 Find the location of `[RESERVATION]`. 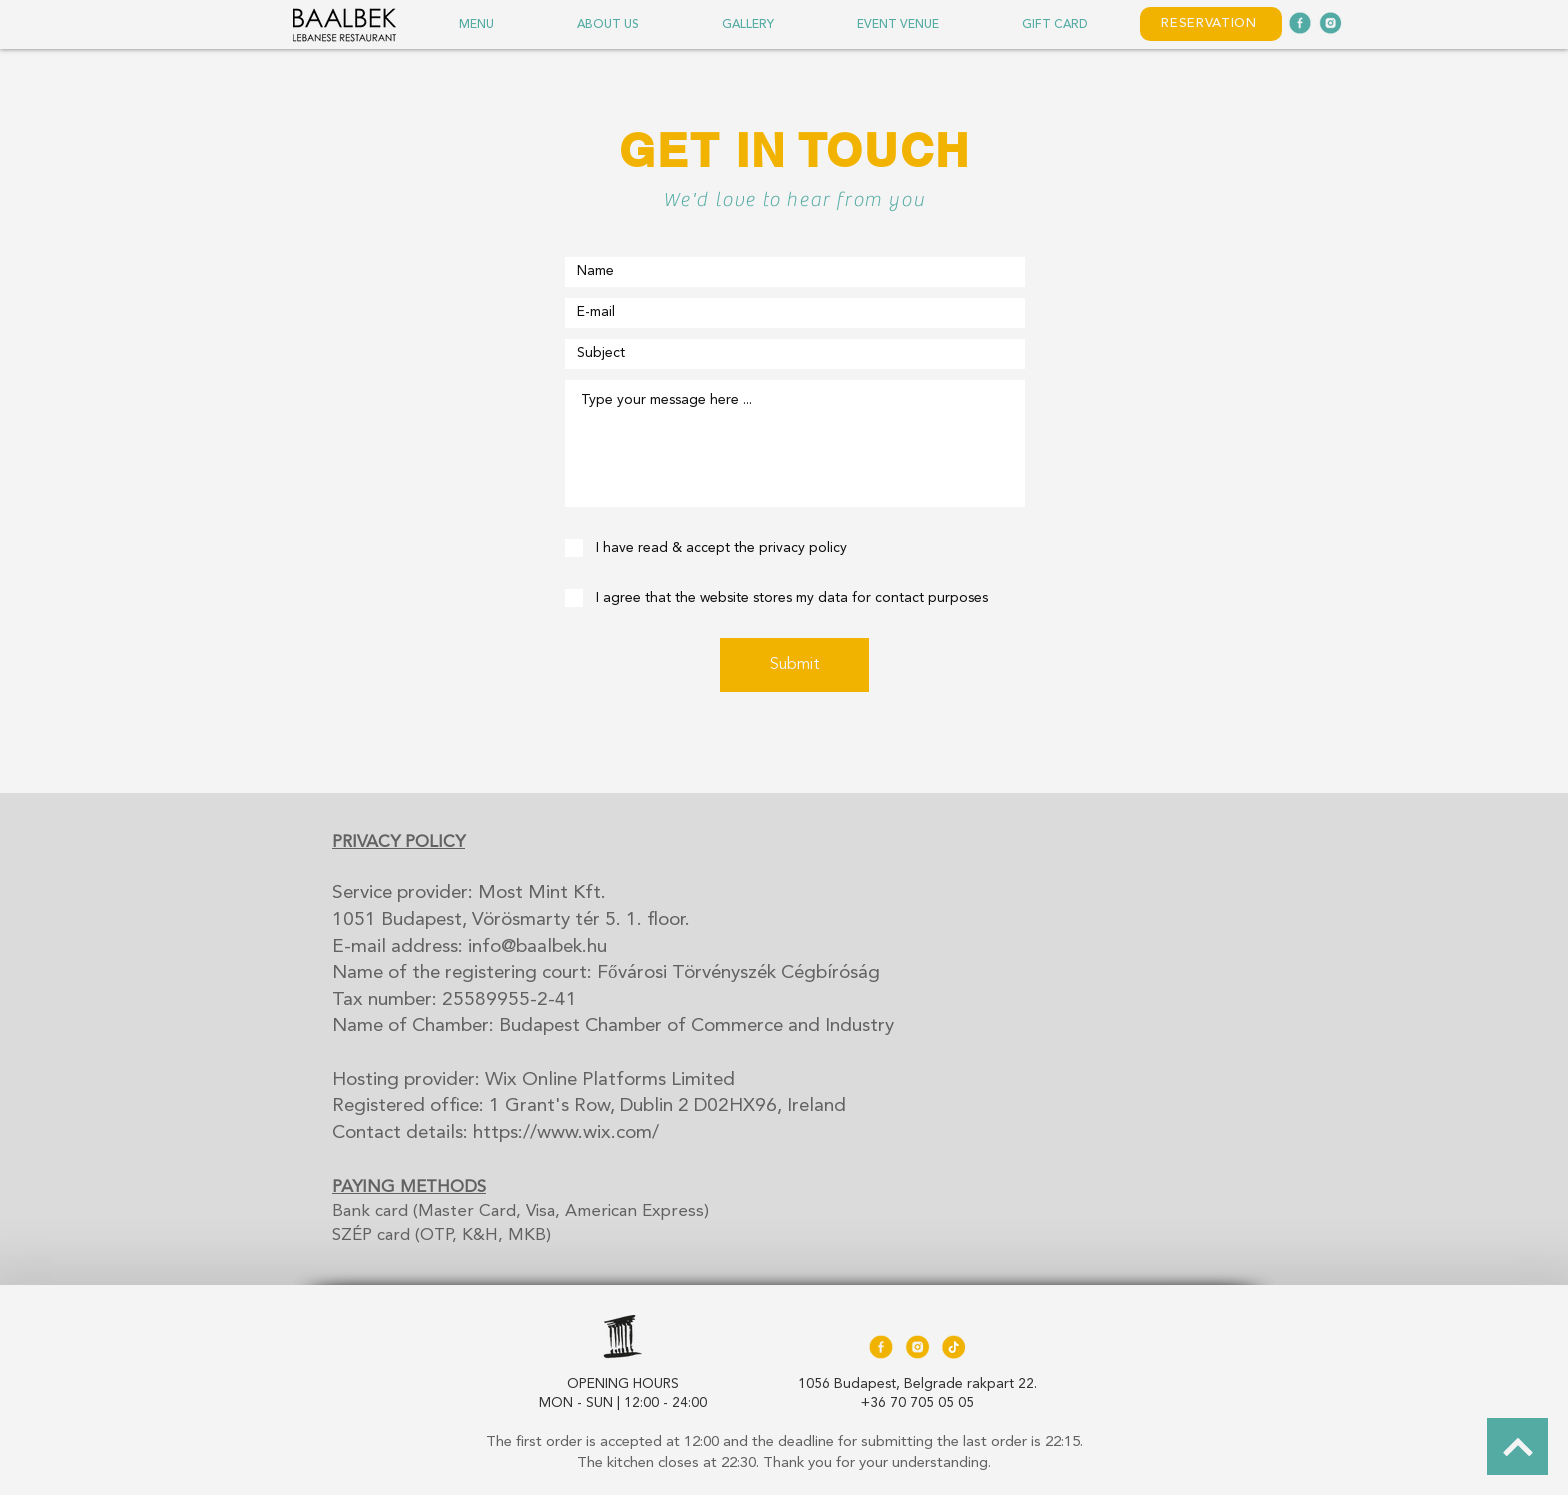

[RESERVATION] is located at coordinates (1211, 24).